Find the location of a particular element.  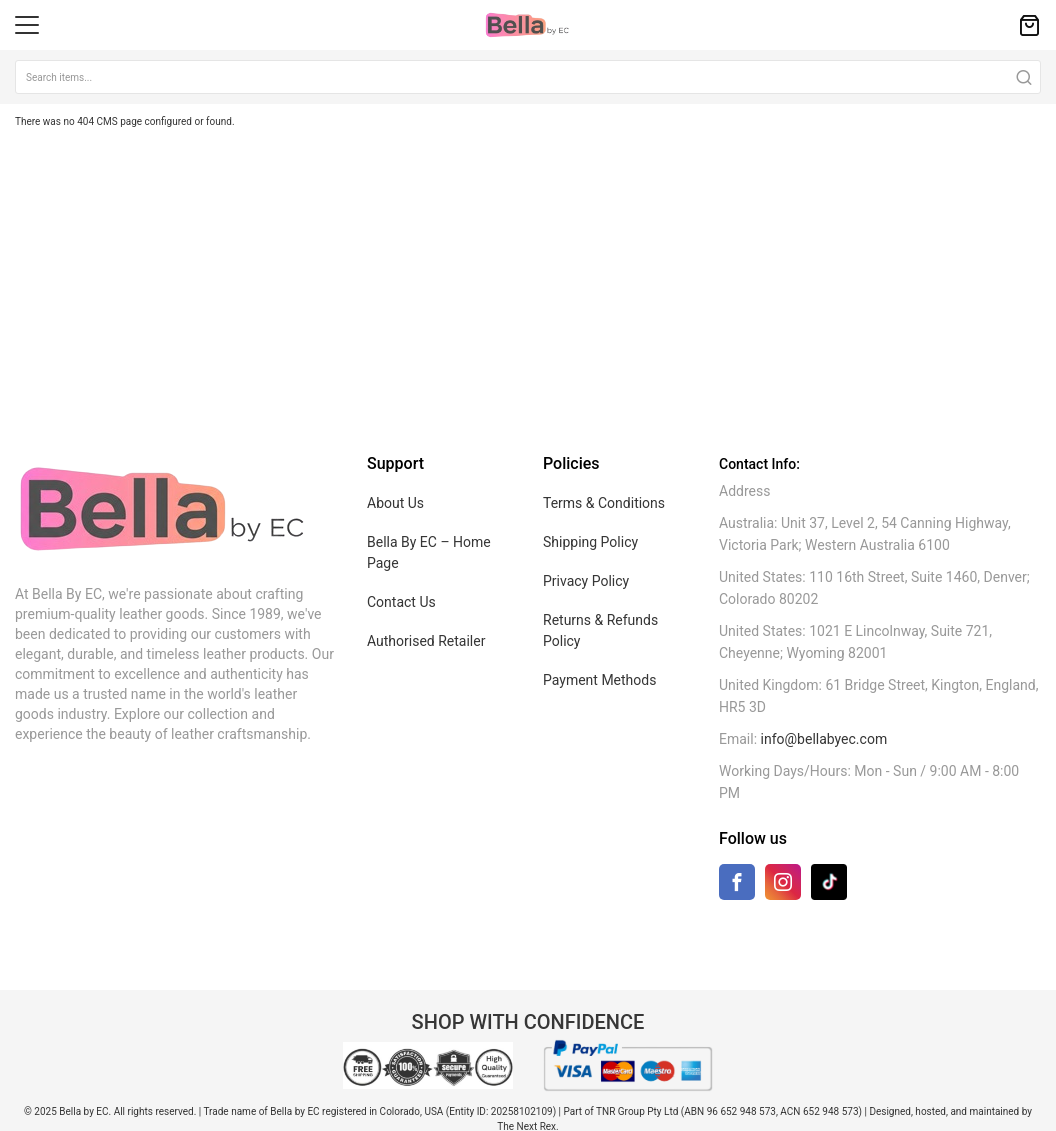

Contact Us is located at coordinates (401, 602).